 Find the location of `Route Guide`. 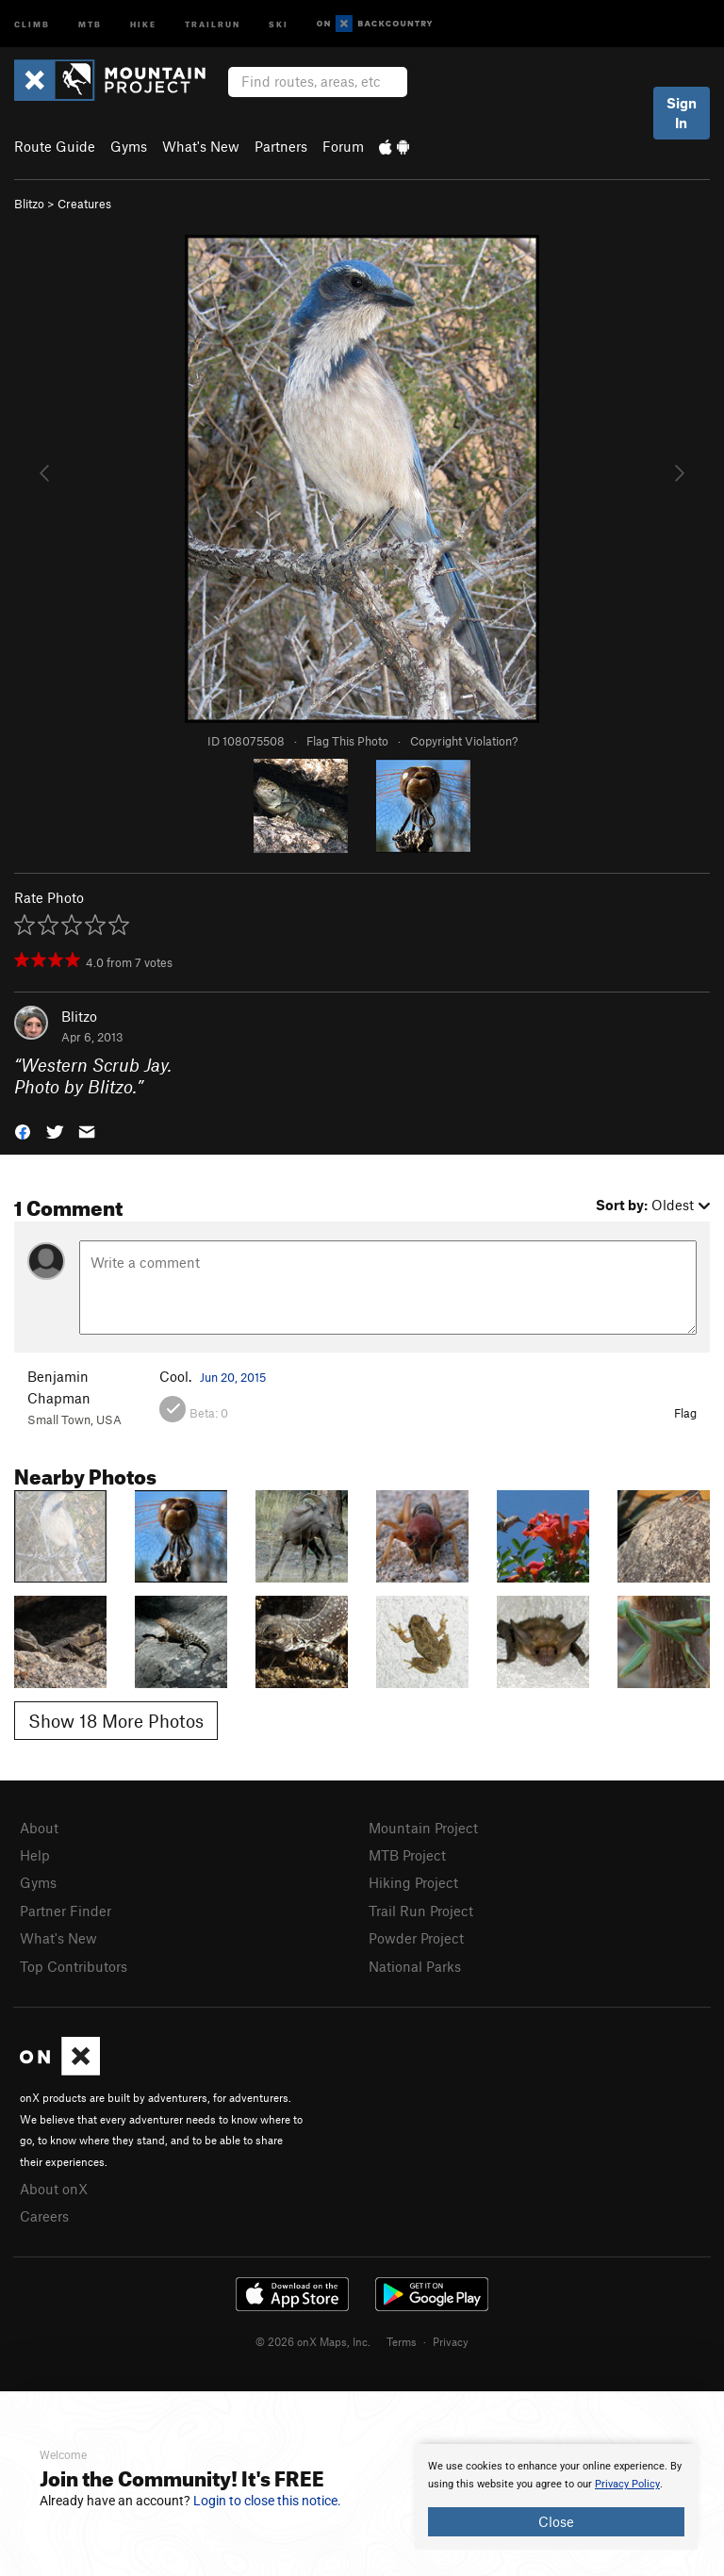

Route Guide is located at coordinates (54, 146).